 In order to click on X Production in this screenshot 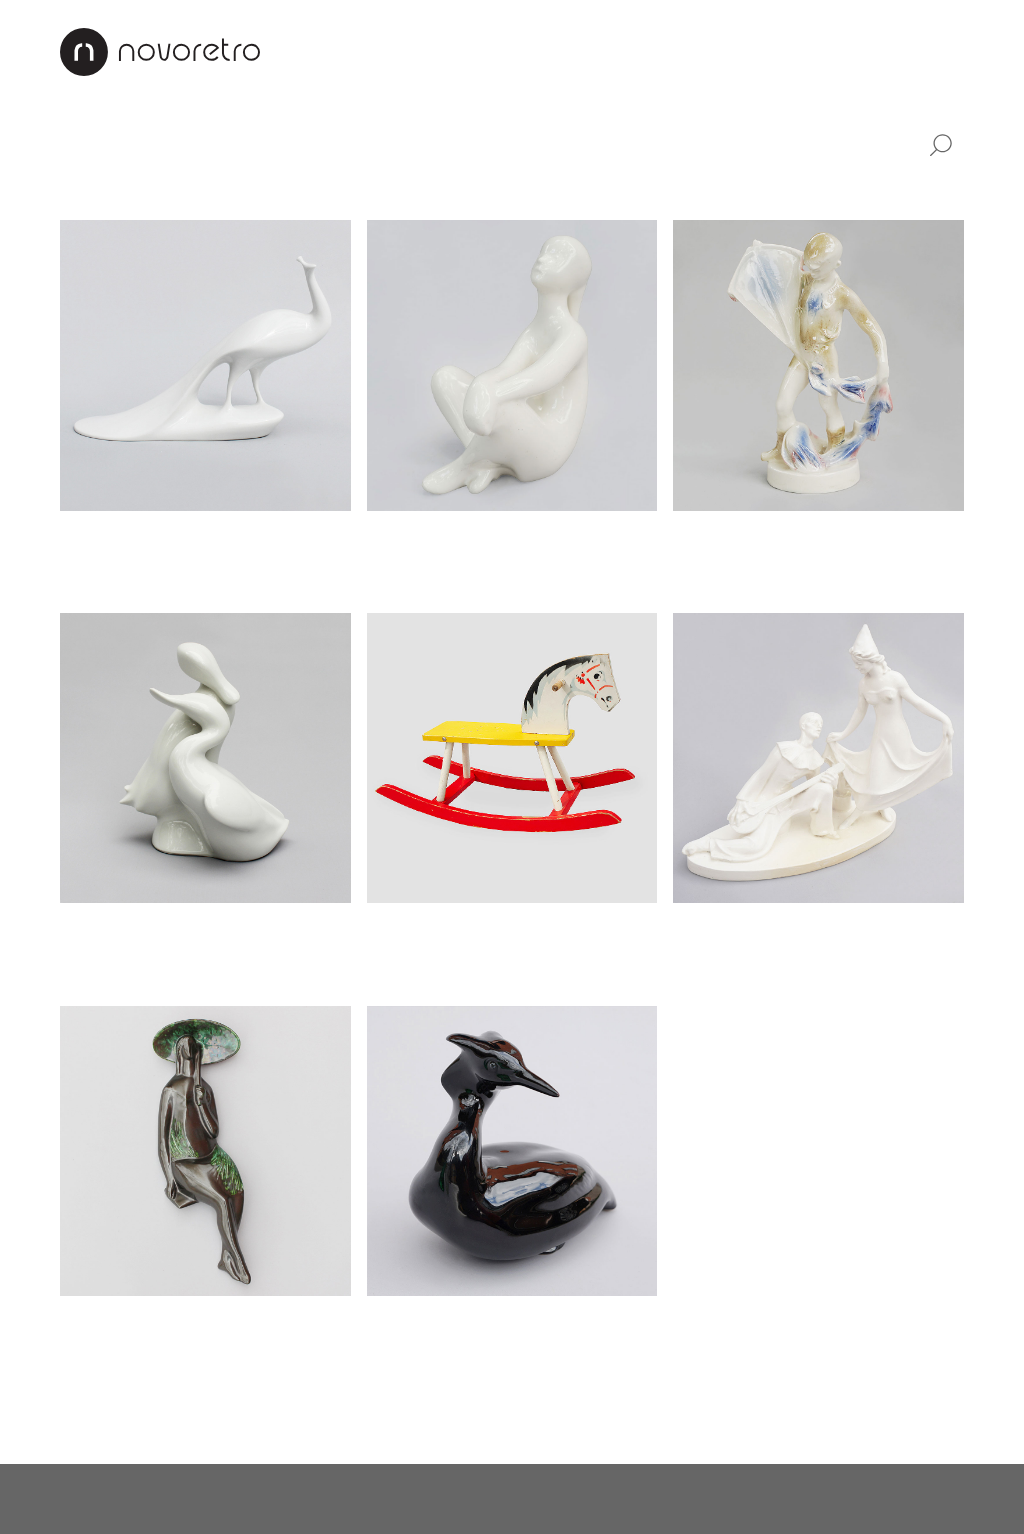, I will do `click(920, 1498)`.